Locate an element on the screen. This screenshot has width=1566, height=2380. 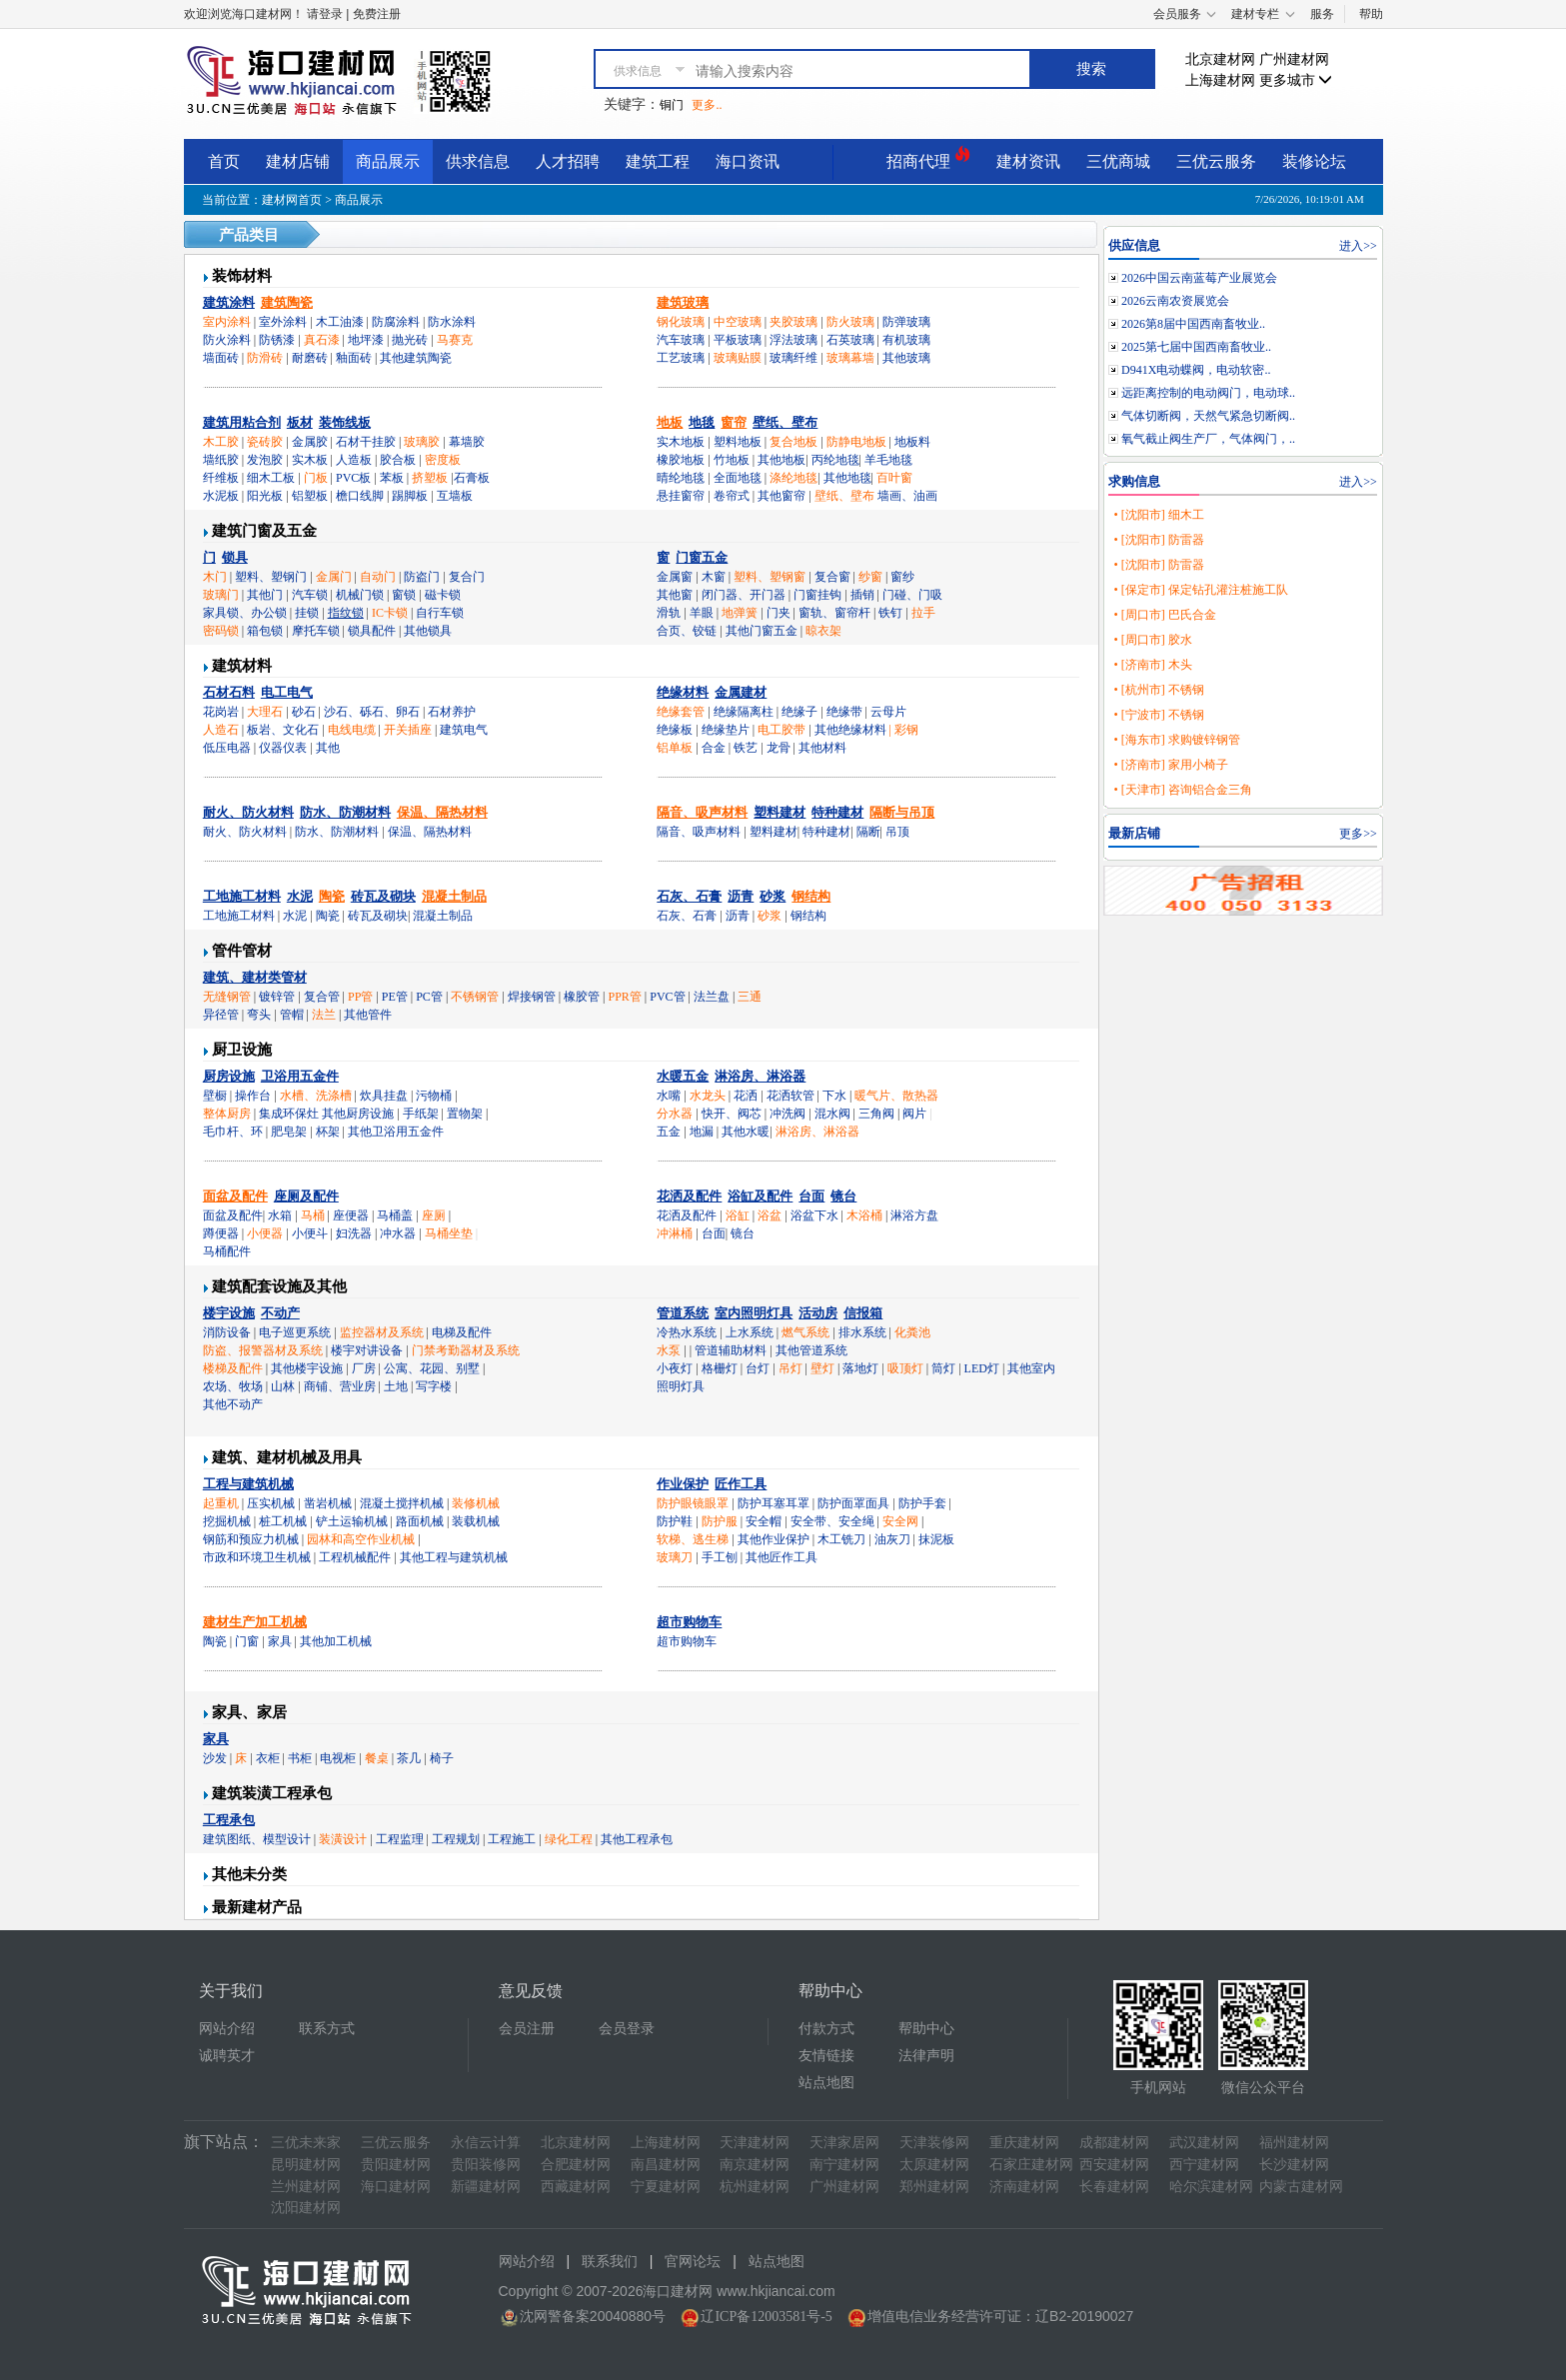
建筑用粘合剂 is located at coordinates (242, 422).